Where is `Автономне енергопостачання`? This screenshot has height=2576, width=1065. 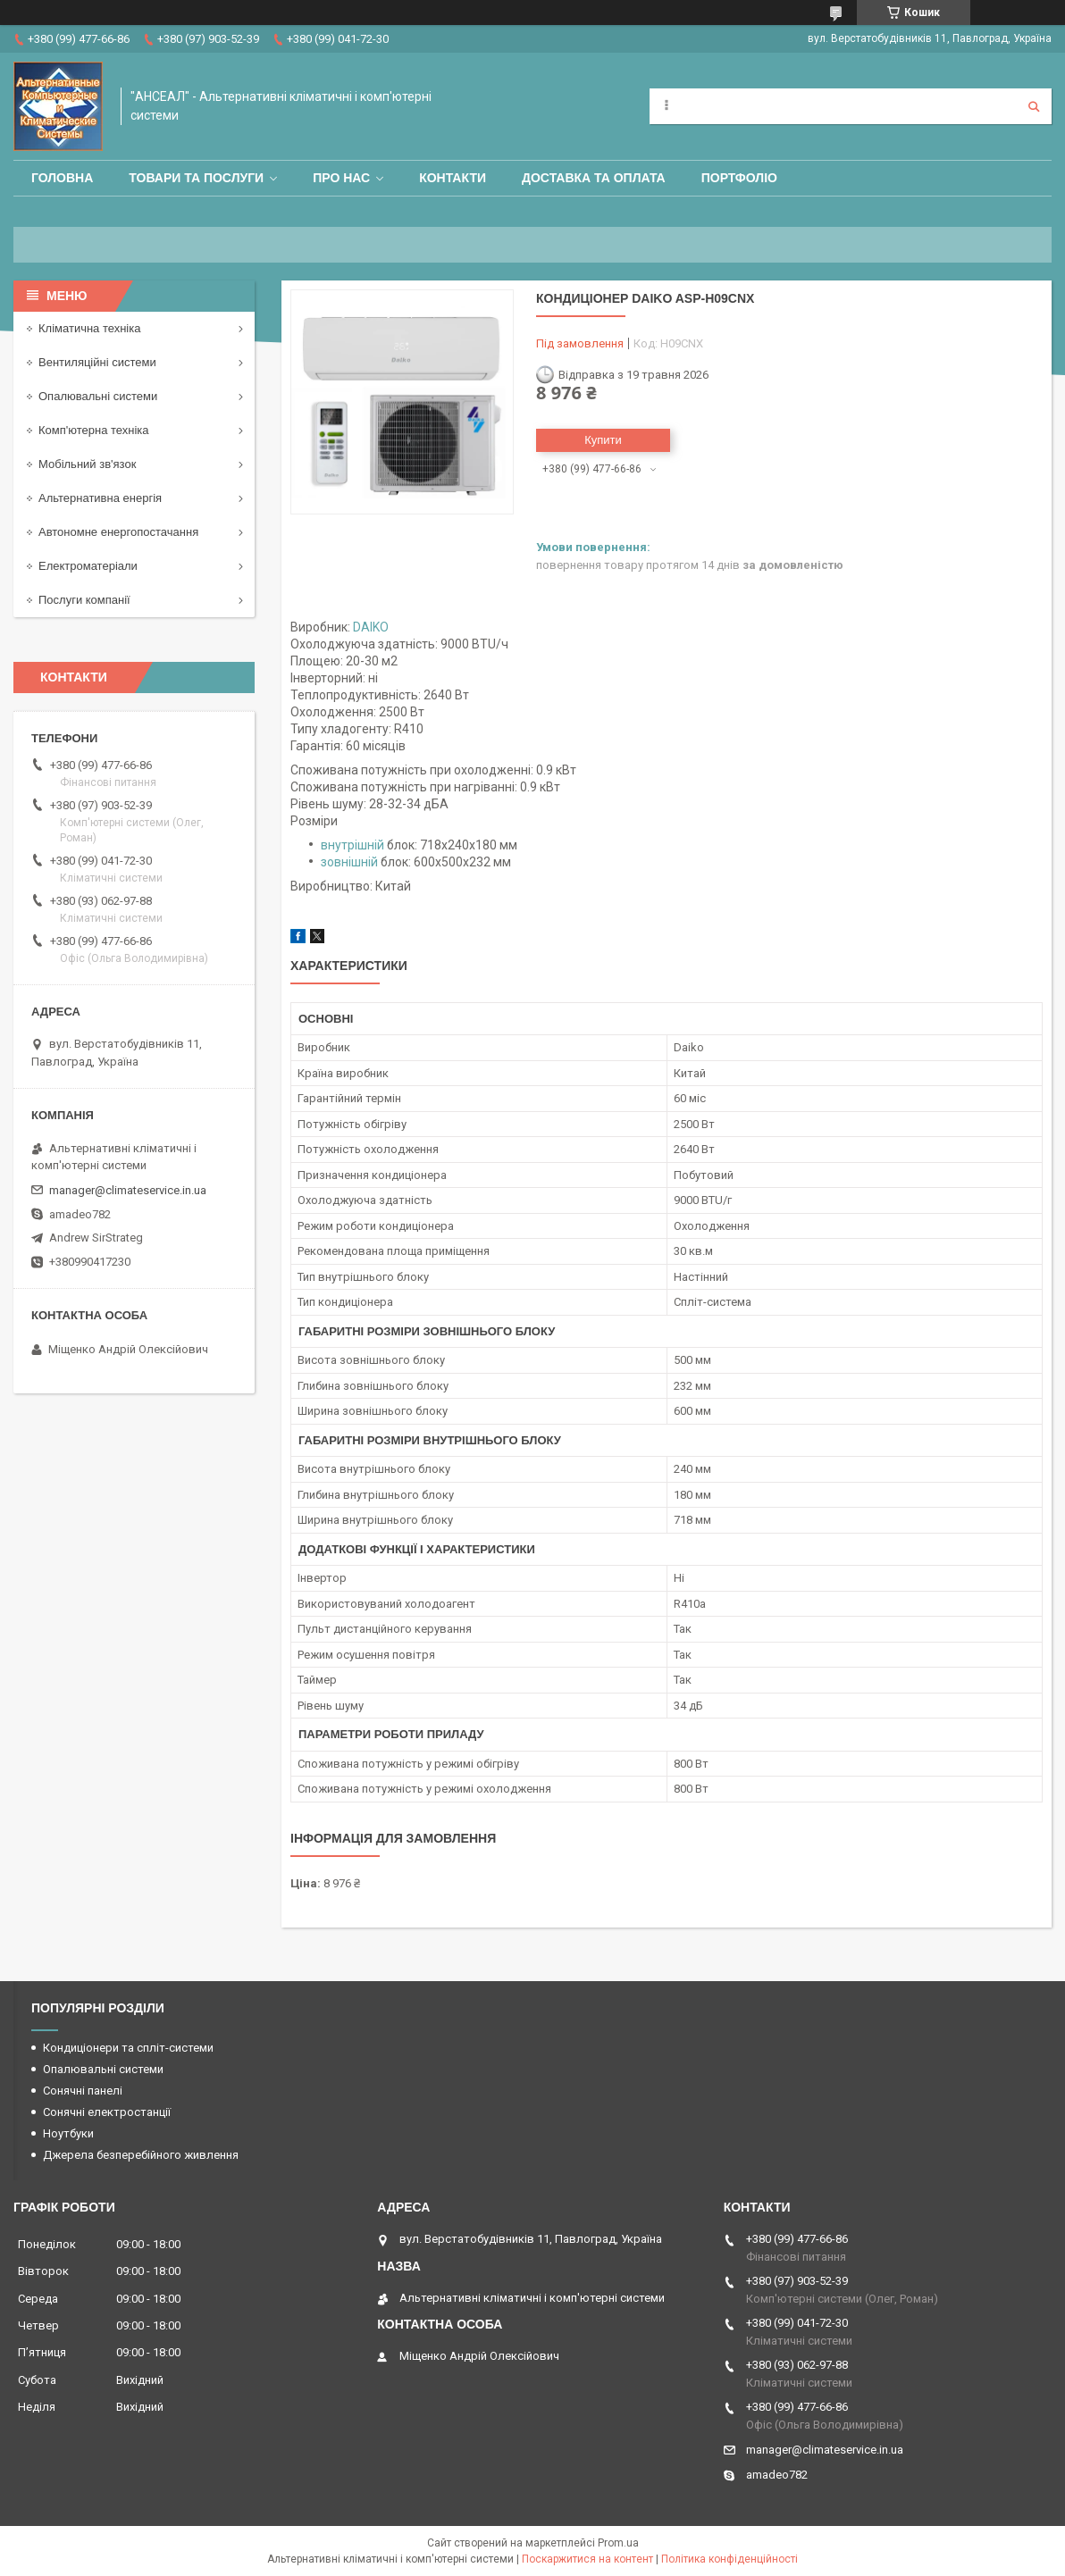 Автономне енергопостачання is located at coordinates (118, 532).